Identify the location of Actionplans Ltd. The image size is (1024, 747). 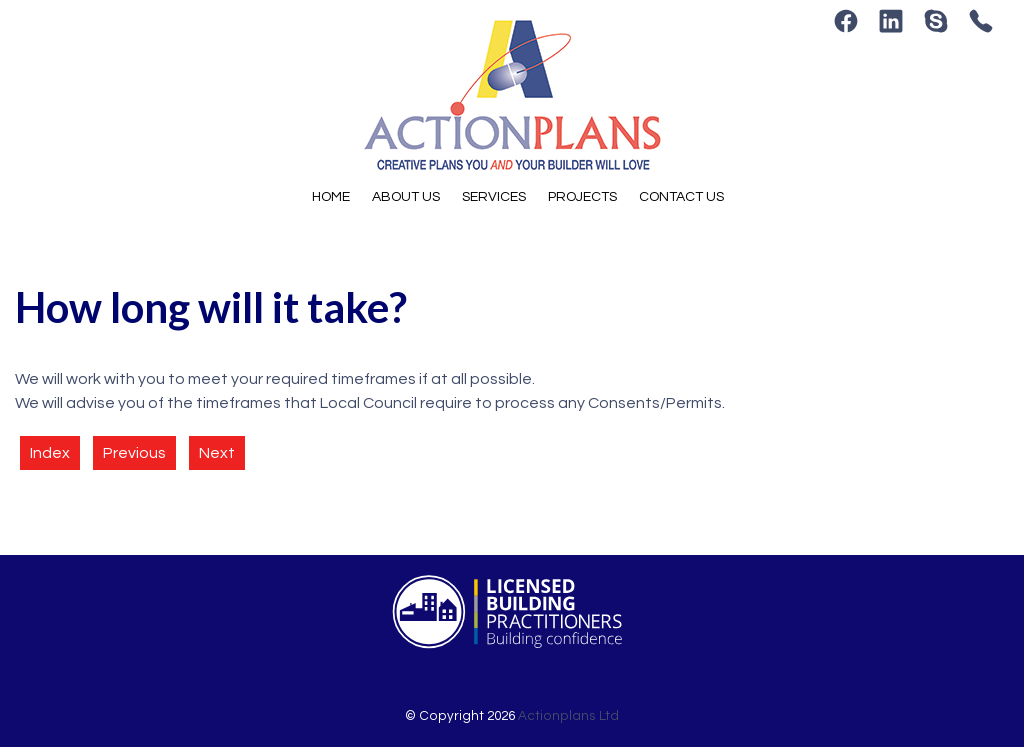
(568, 716).